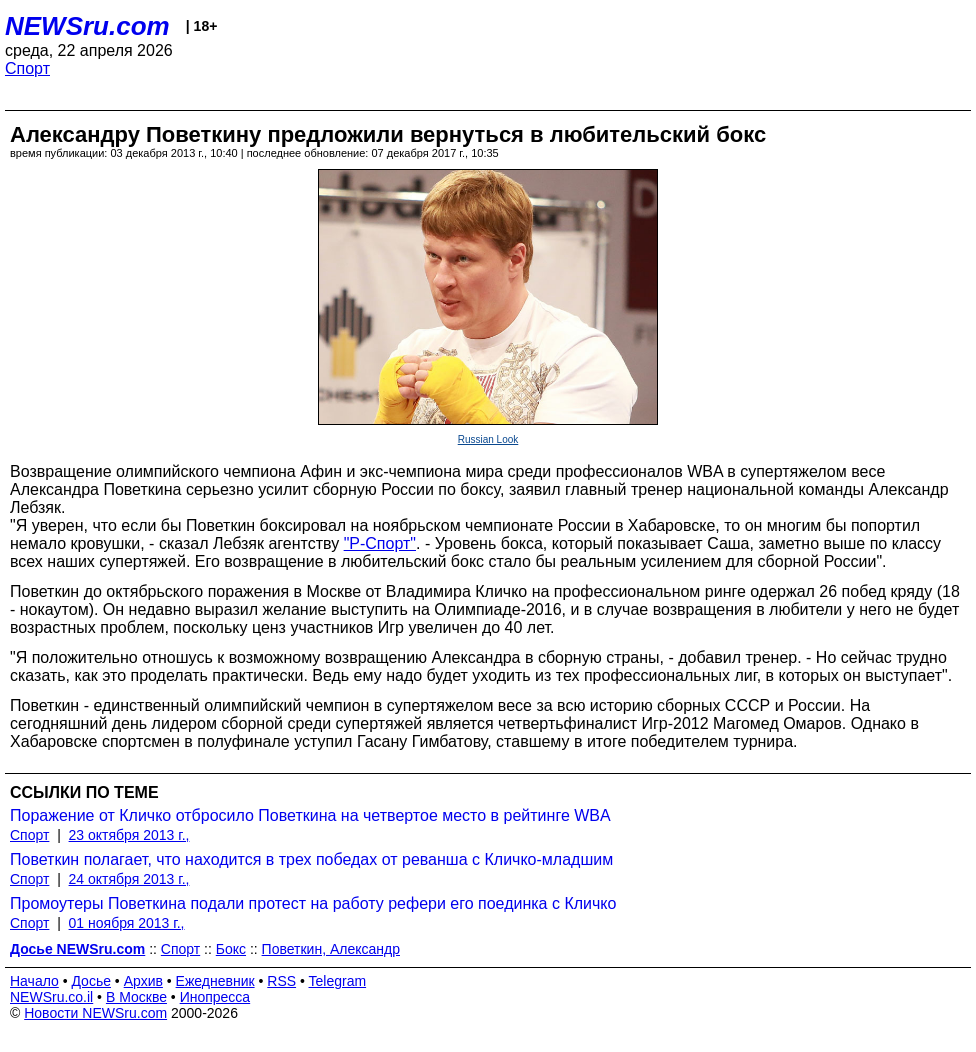 The width and height of the screenshot is (976, 1052). I want to click on Ежедневник, so click(215, 981).